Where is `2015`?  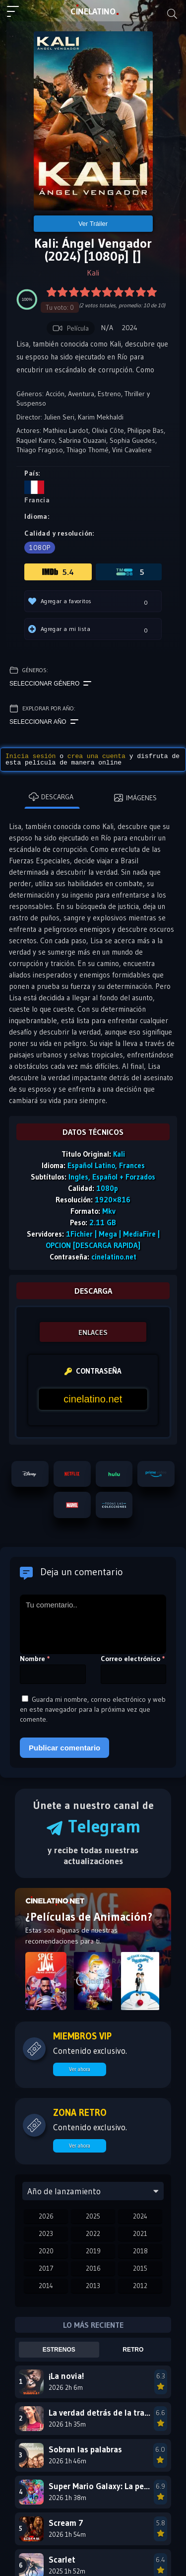
2015 is located at coordinates (140, 2268).